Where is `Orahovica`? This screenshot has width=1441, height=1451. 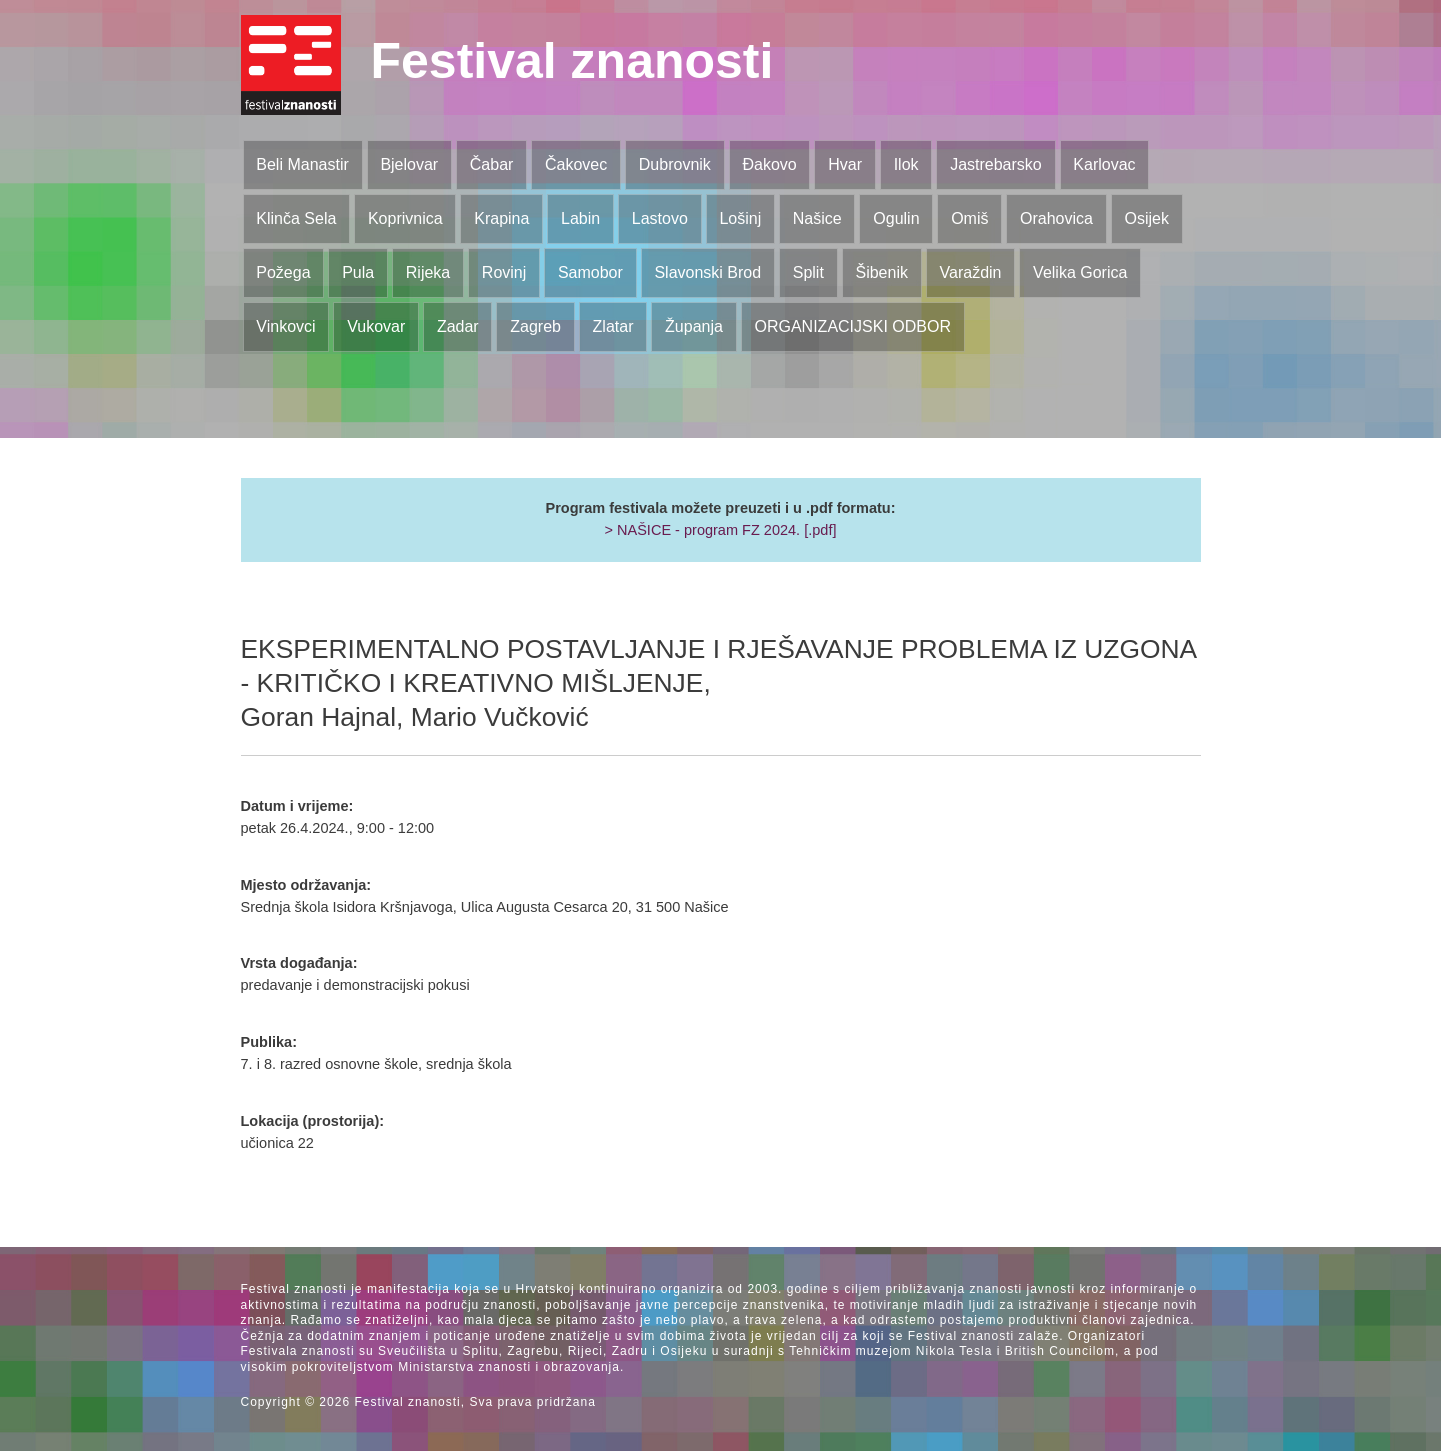 Orahovica is located at coordinates (1056, 218).